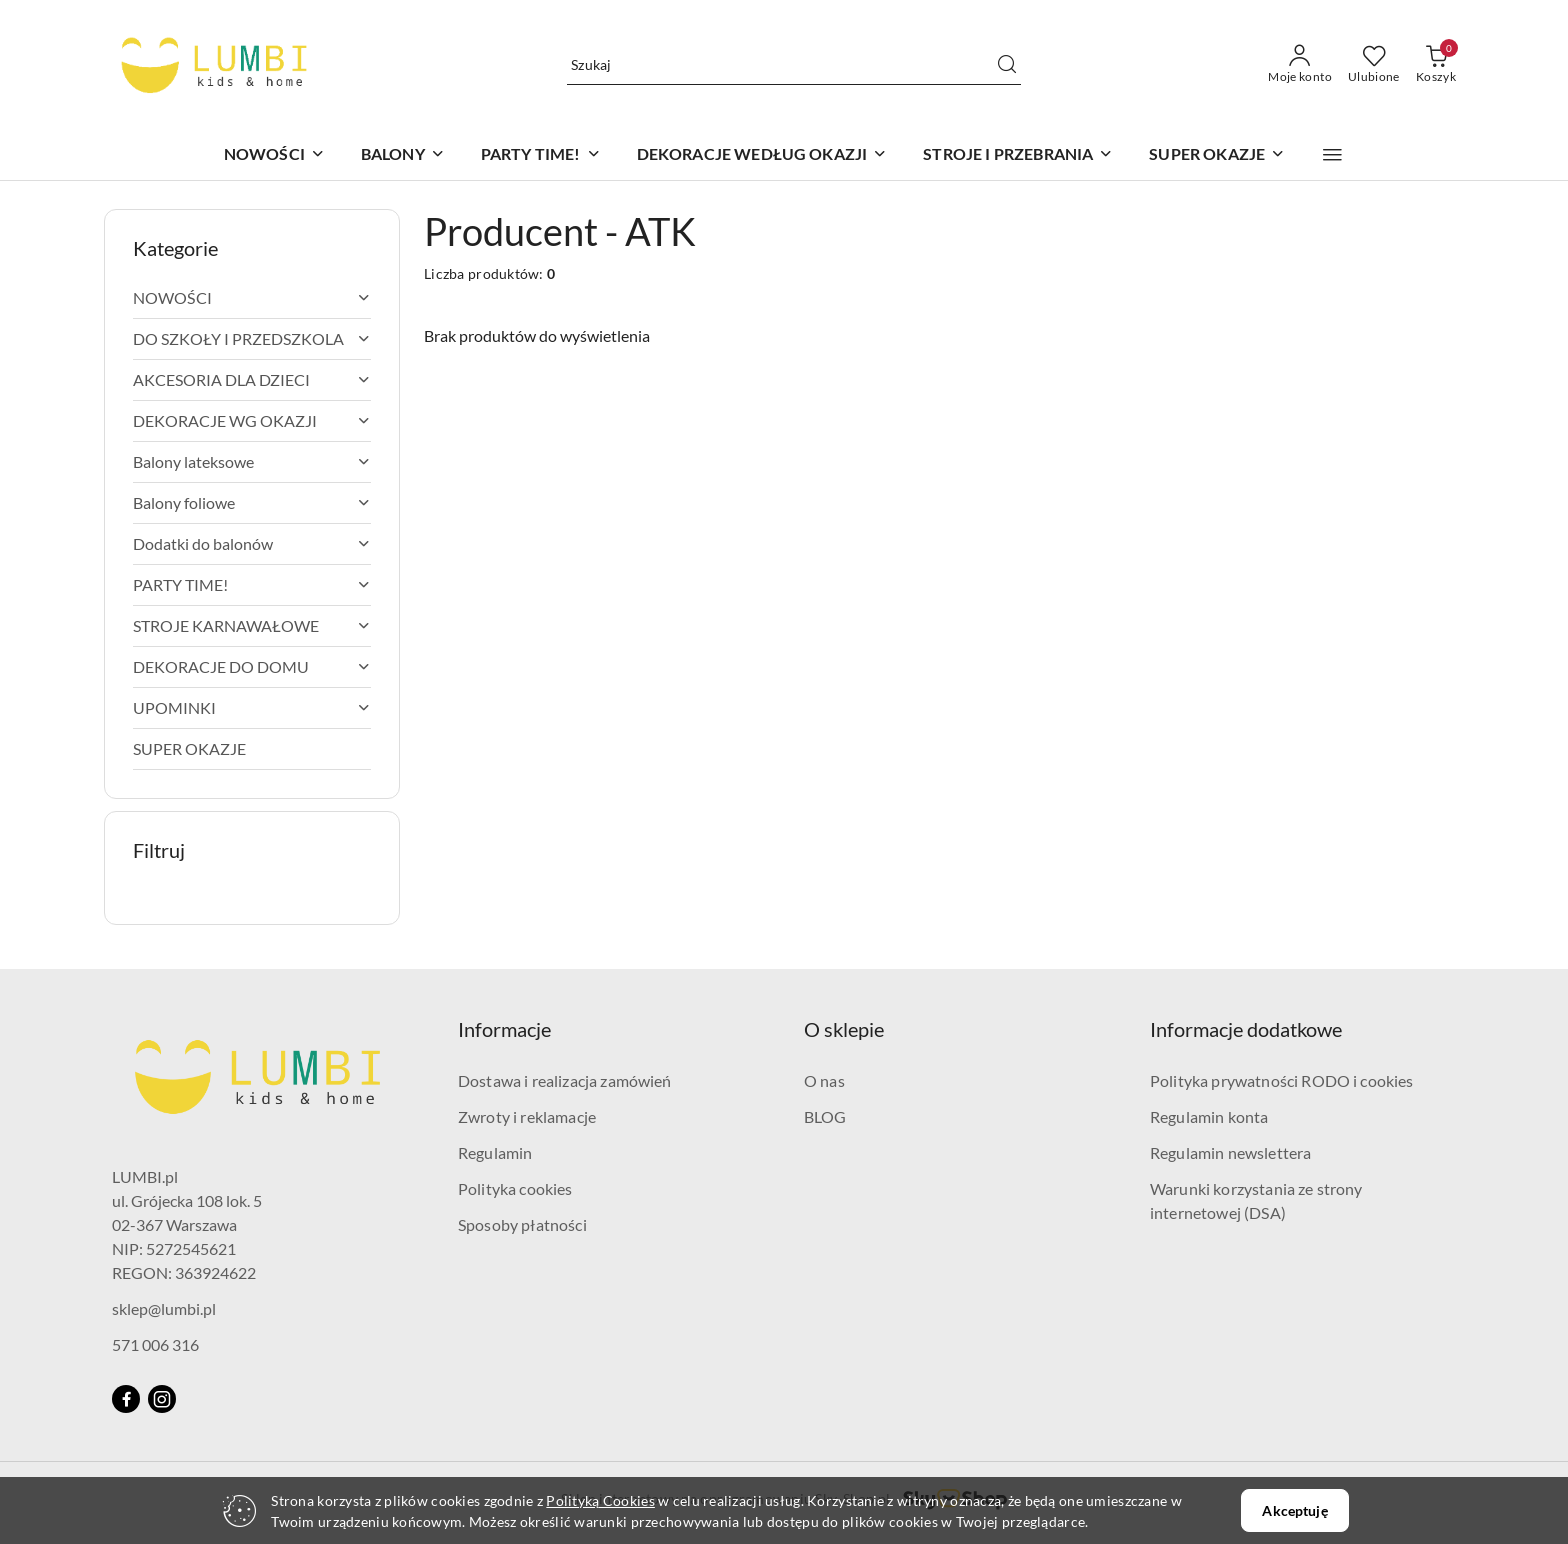  Describe the element at coordinates (844, 1029) in the screenshot. I see `O sklepie [button]` at that location.